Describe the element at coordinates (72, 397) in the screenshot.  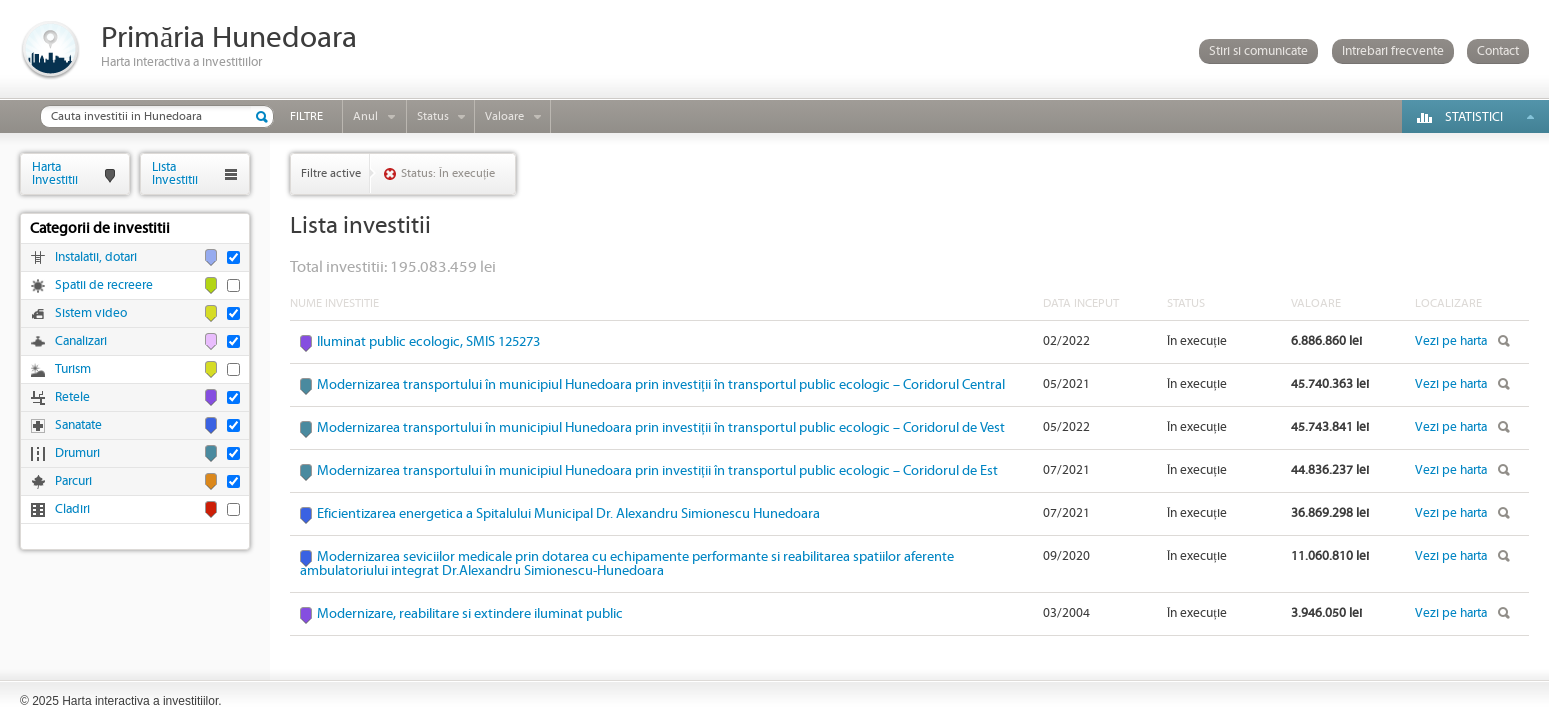
I see `Retele` at that location.